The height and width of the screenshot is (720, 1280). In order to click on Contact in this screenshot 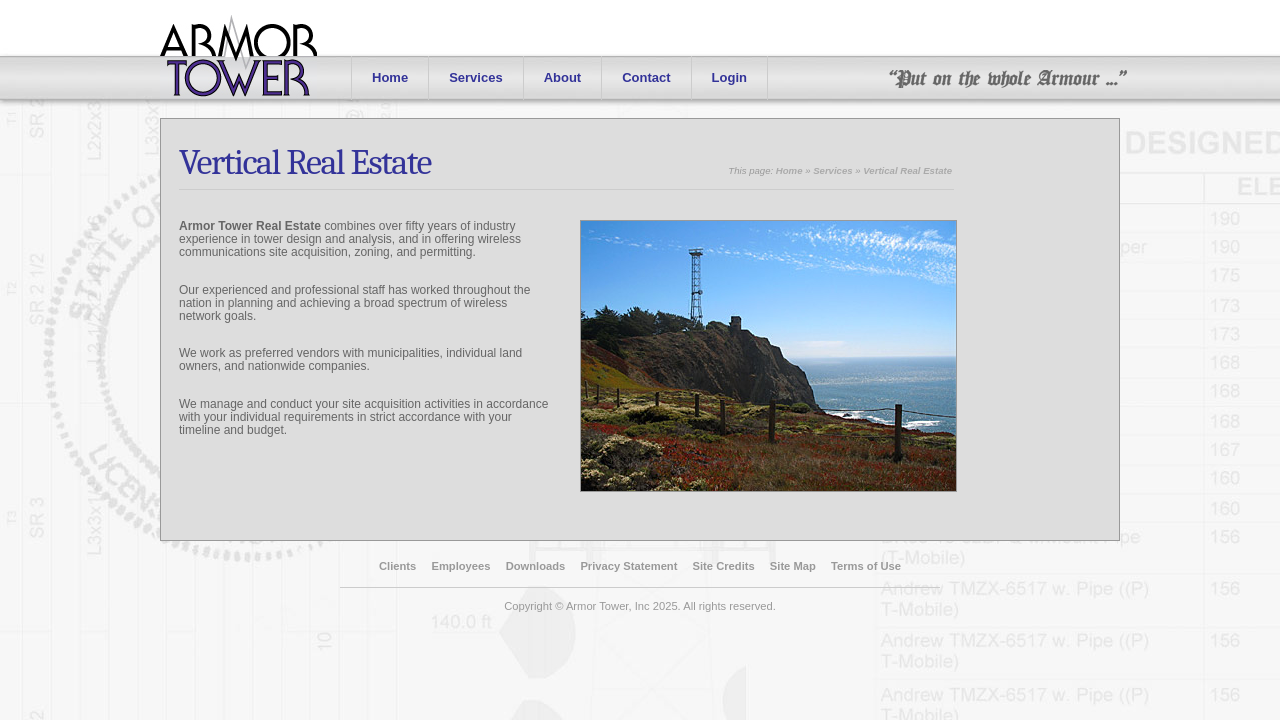, I will do `click(646, 77)`.